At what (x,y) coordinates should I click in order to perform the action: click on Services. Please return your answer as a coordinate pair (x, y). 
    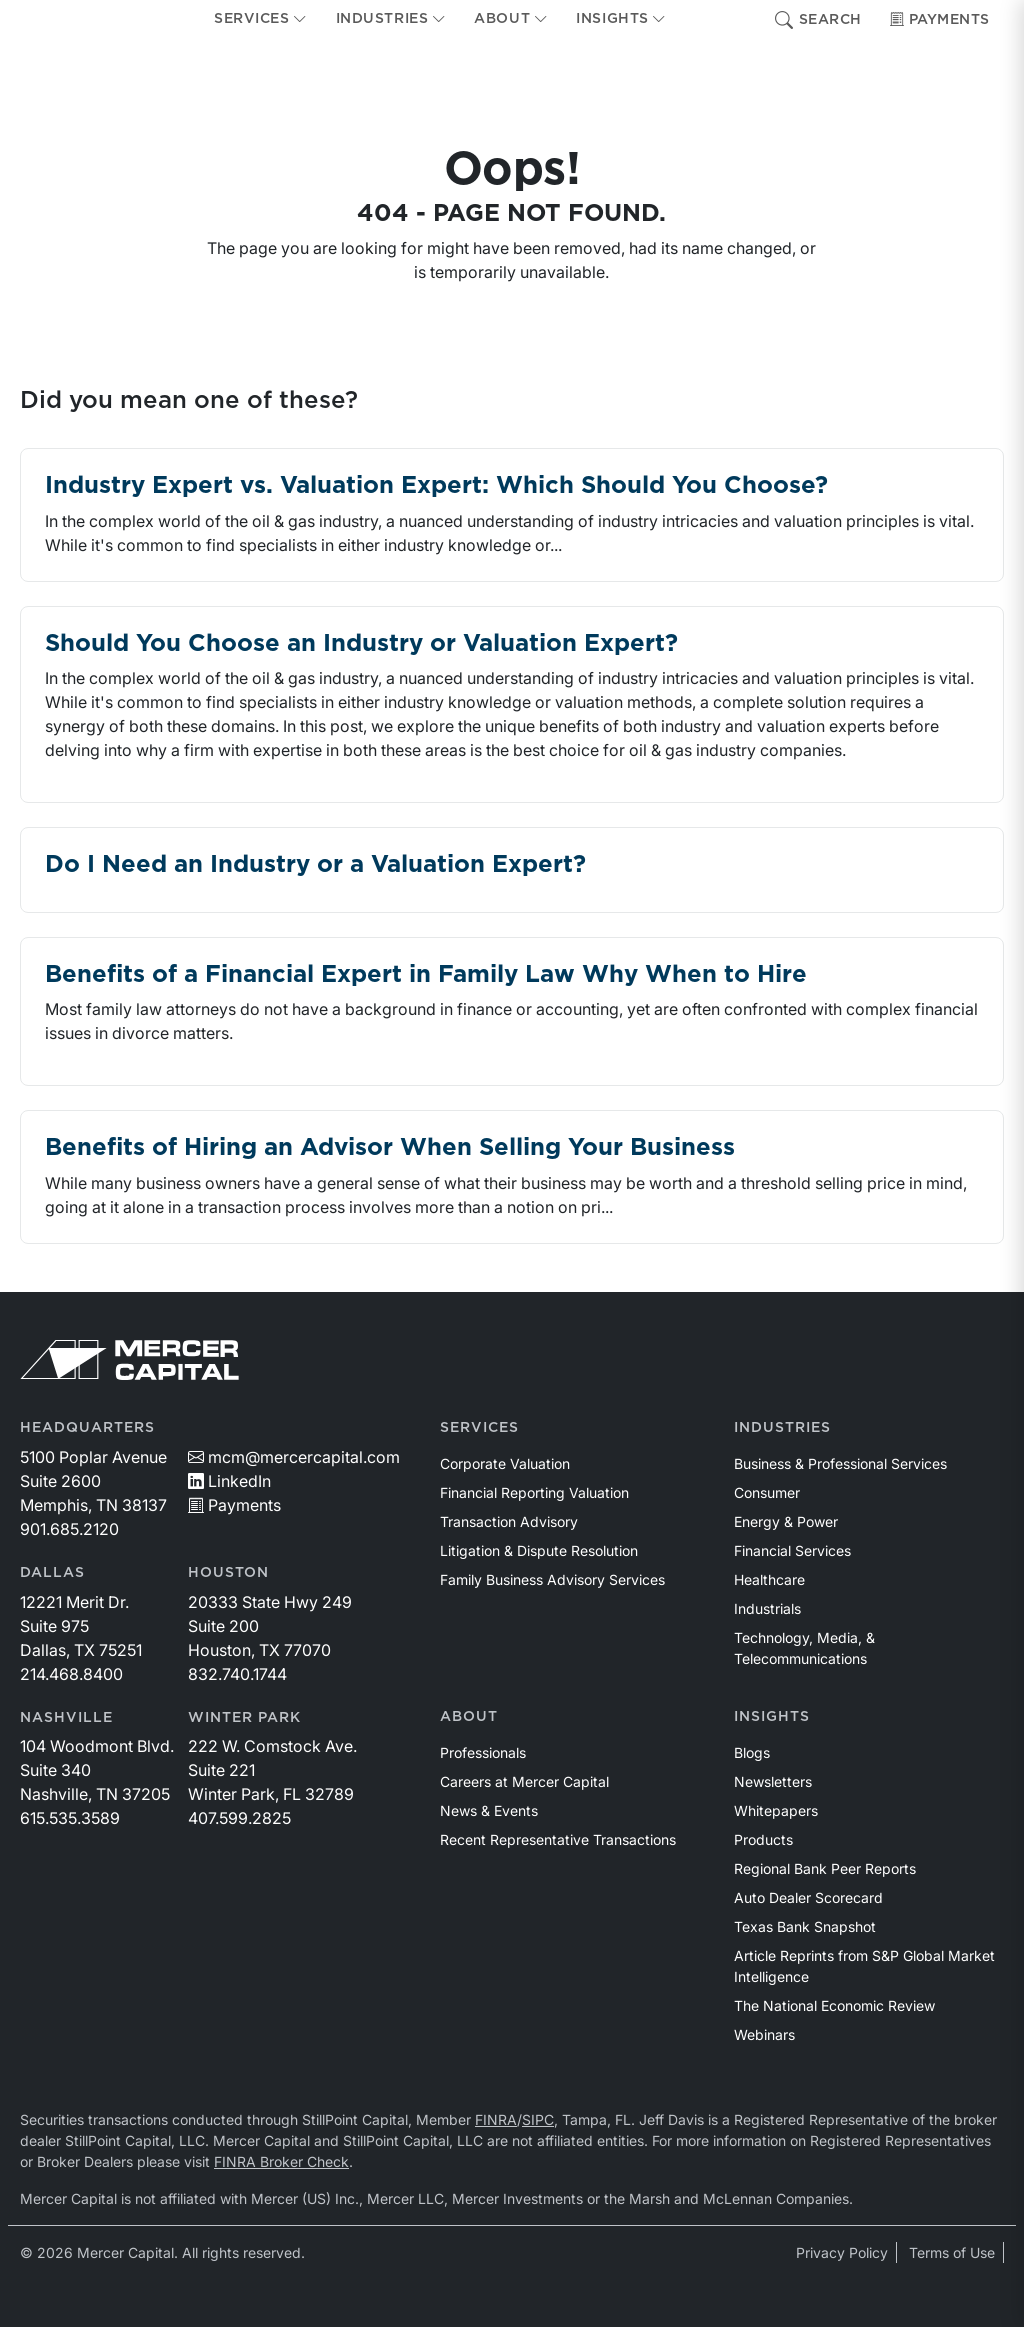
    Looking at the image, I should click on (479, 1428).